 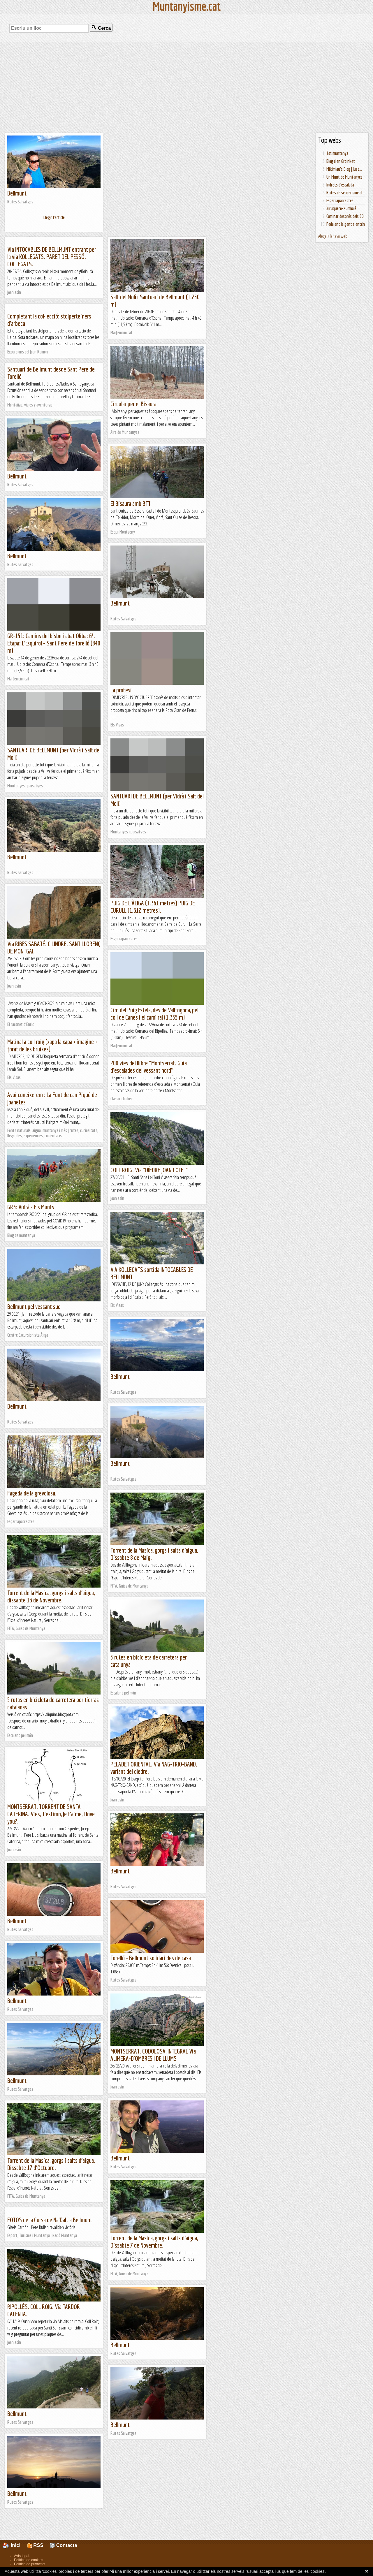 What do you see at coordinates (51, 2164) in the screenshot?
I see `Torrent de la Masica, gorgs i salts d’aigua, Dissabte 17 d’Octubre.` at bounding box center [51, 2164].